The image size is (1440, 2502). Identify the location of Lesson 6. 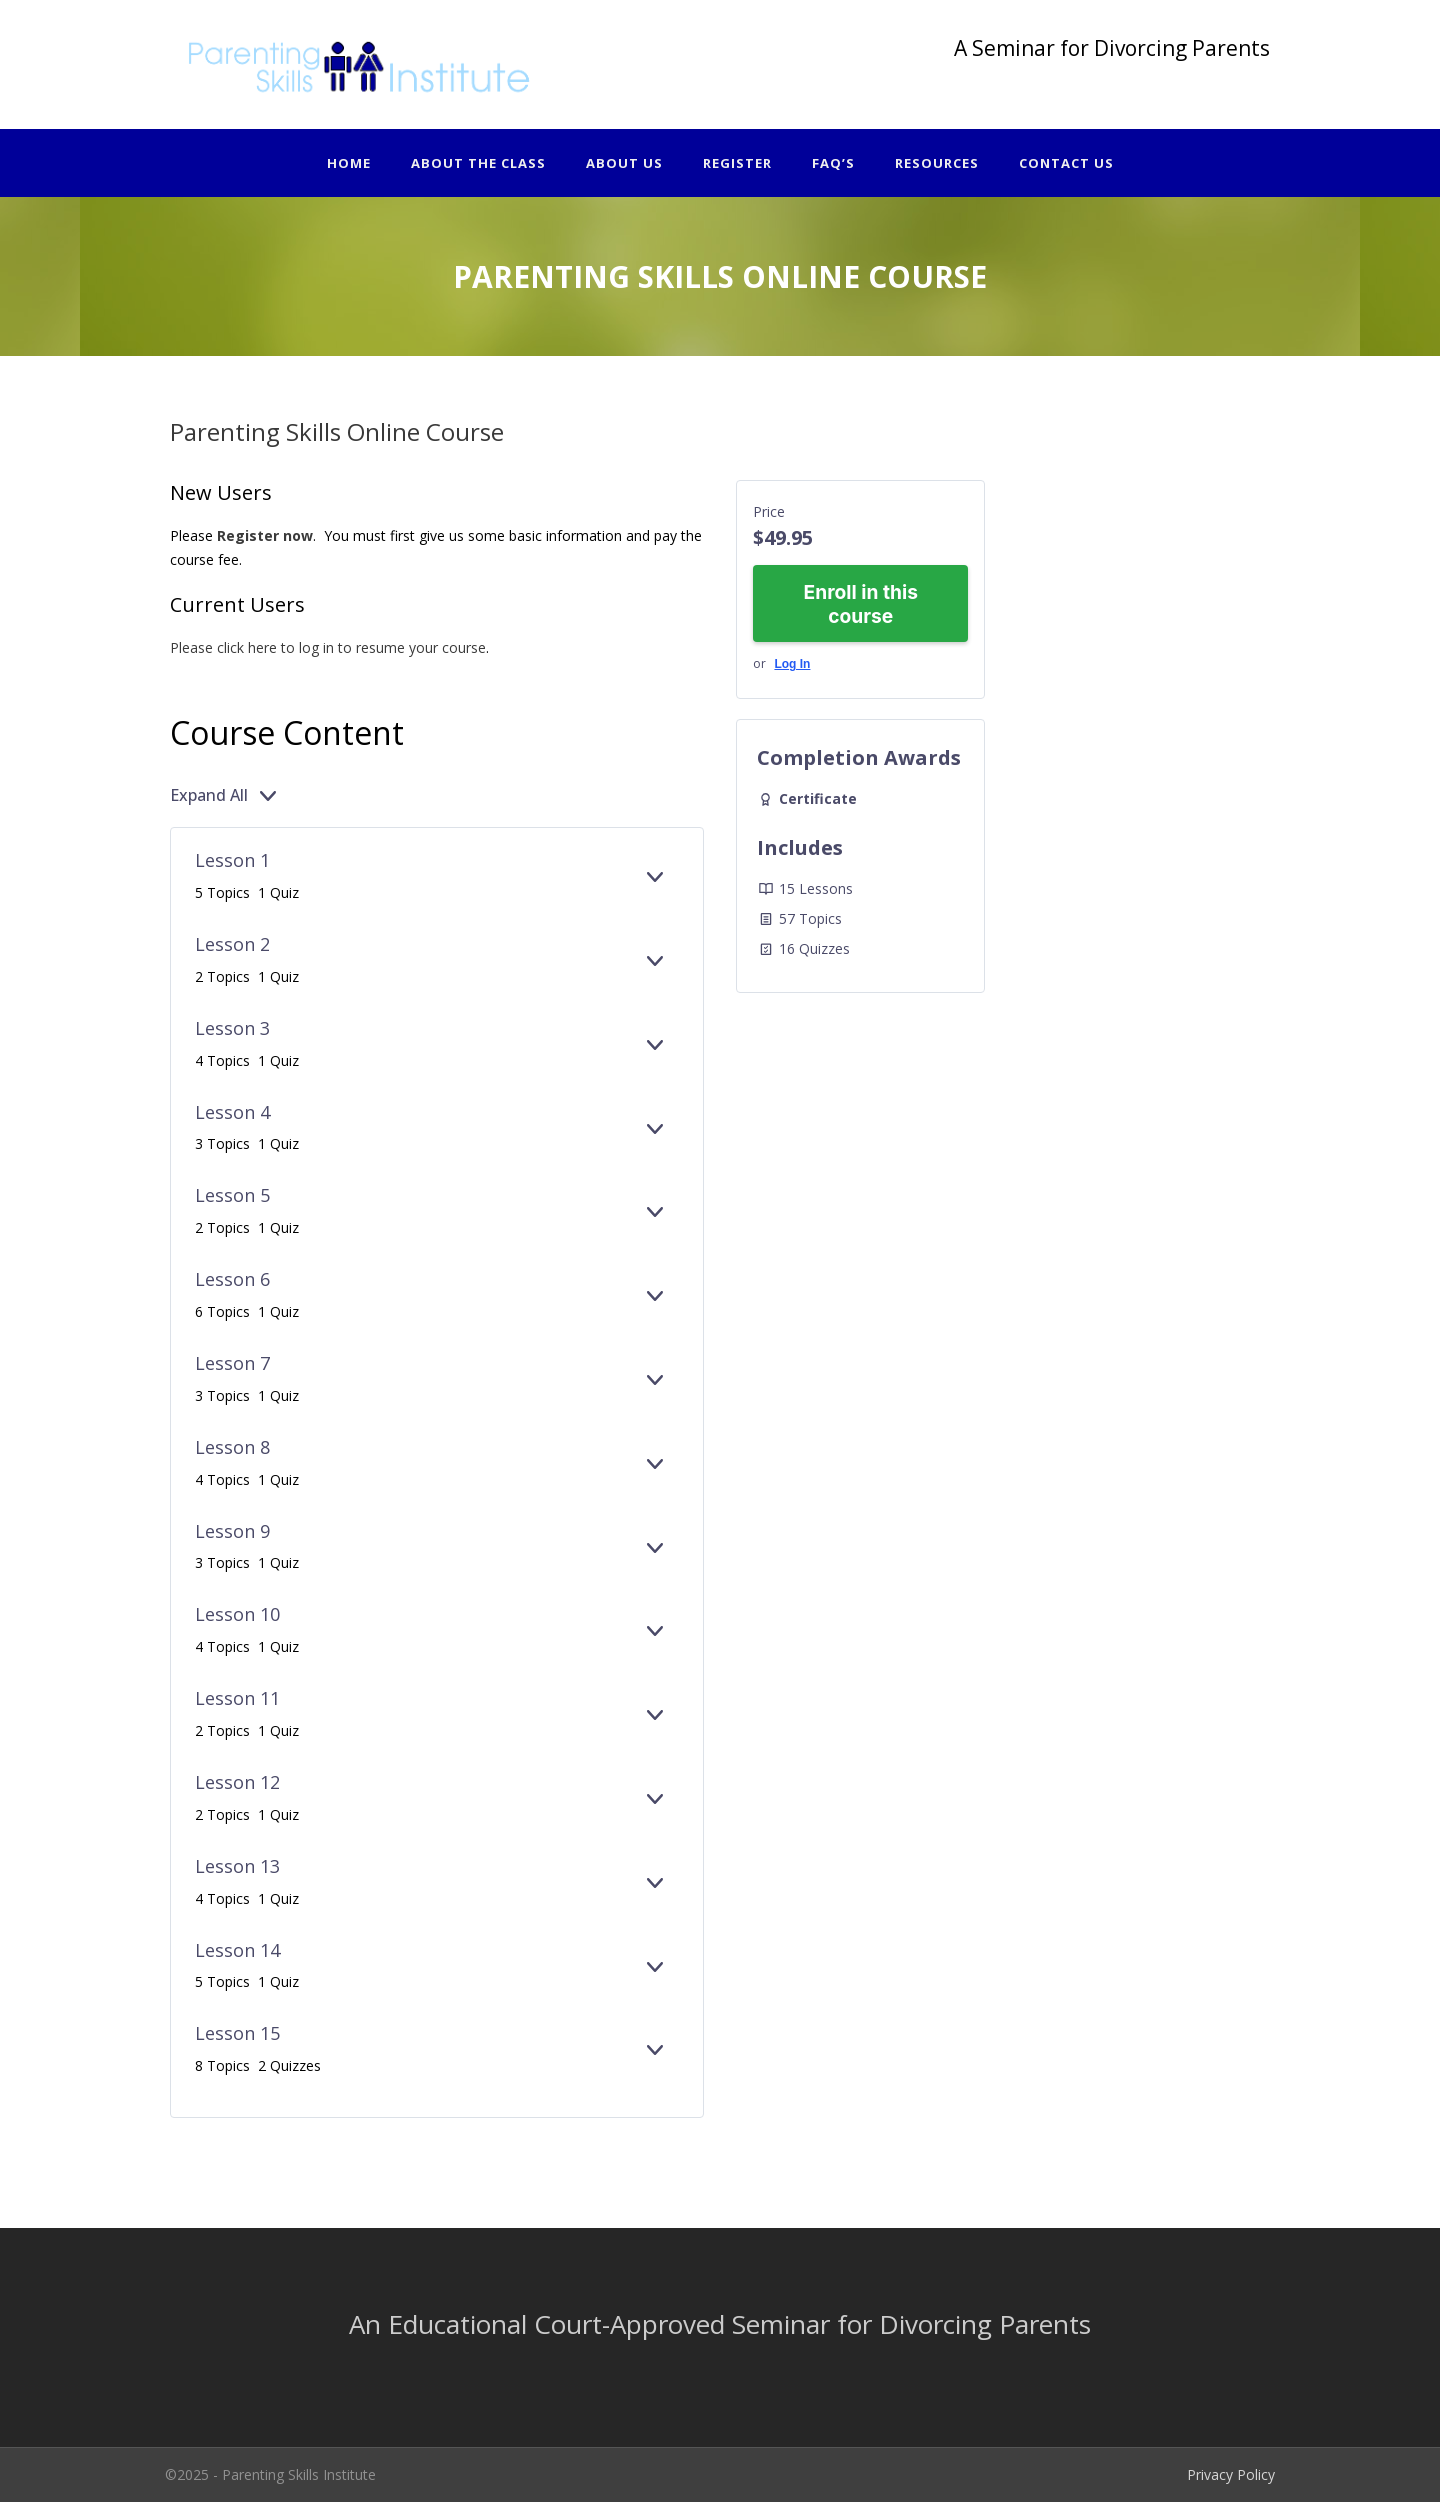
(232, 1279).